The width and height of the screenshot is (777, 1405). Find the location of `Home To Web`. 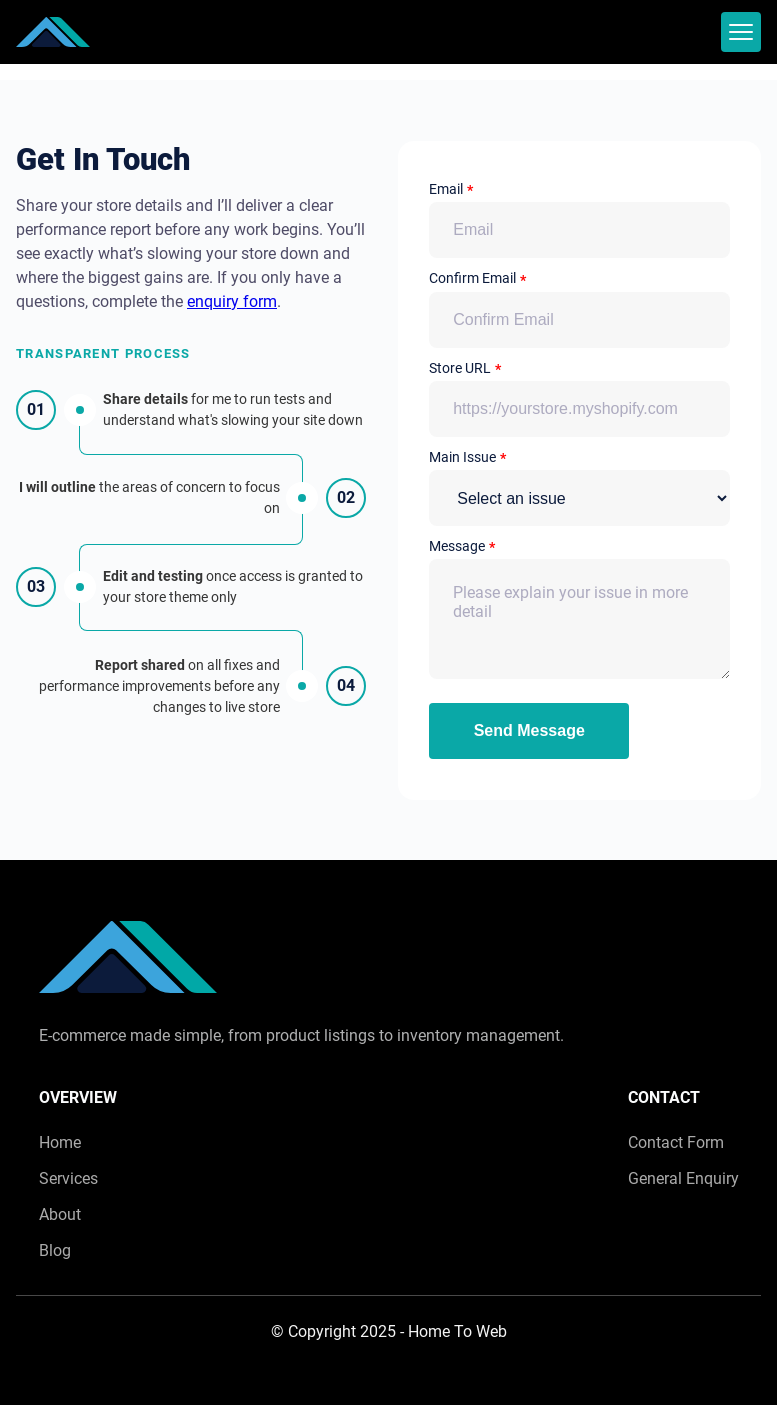

Home To Web is located at coordinates (457, 1331).